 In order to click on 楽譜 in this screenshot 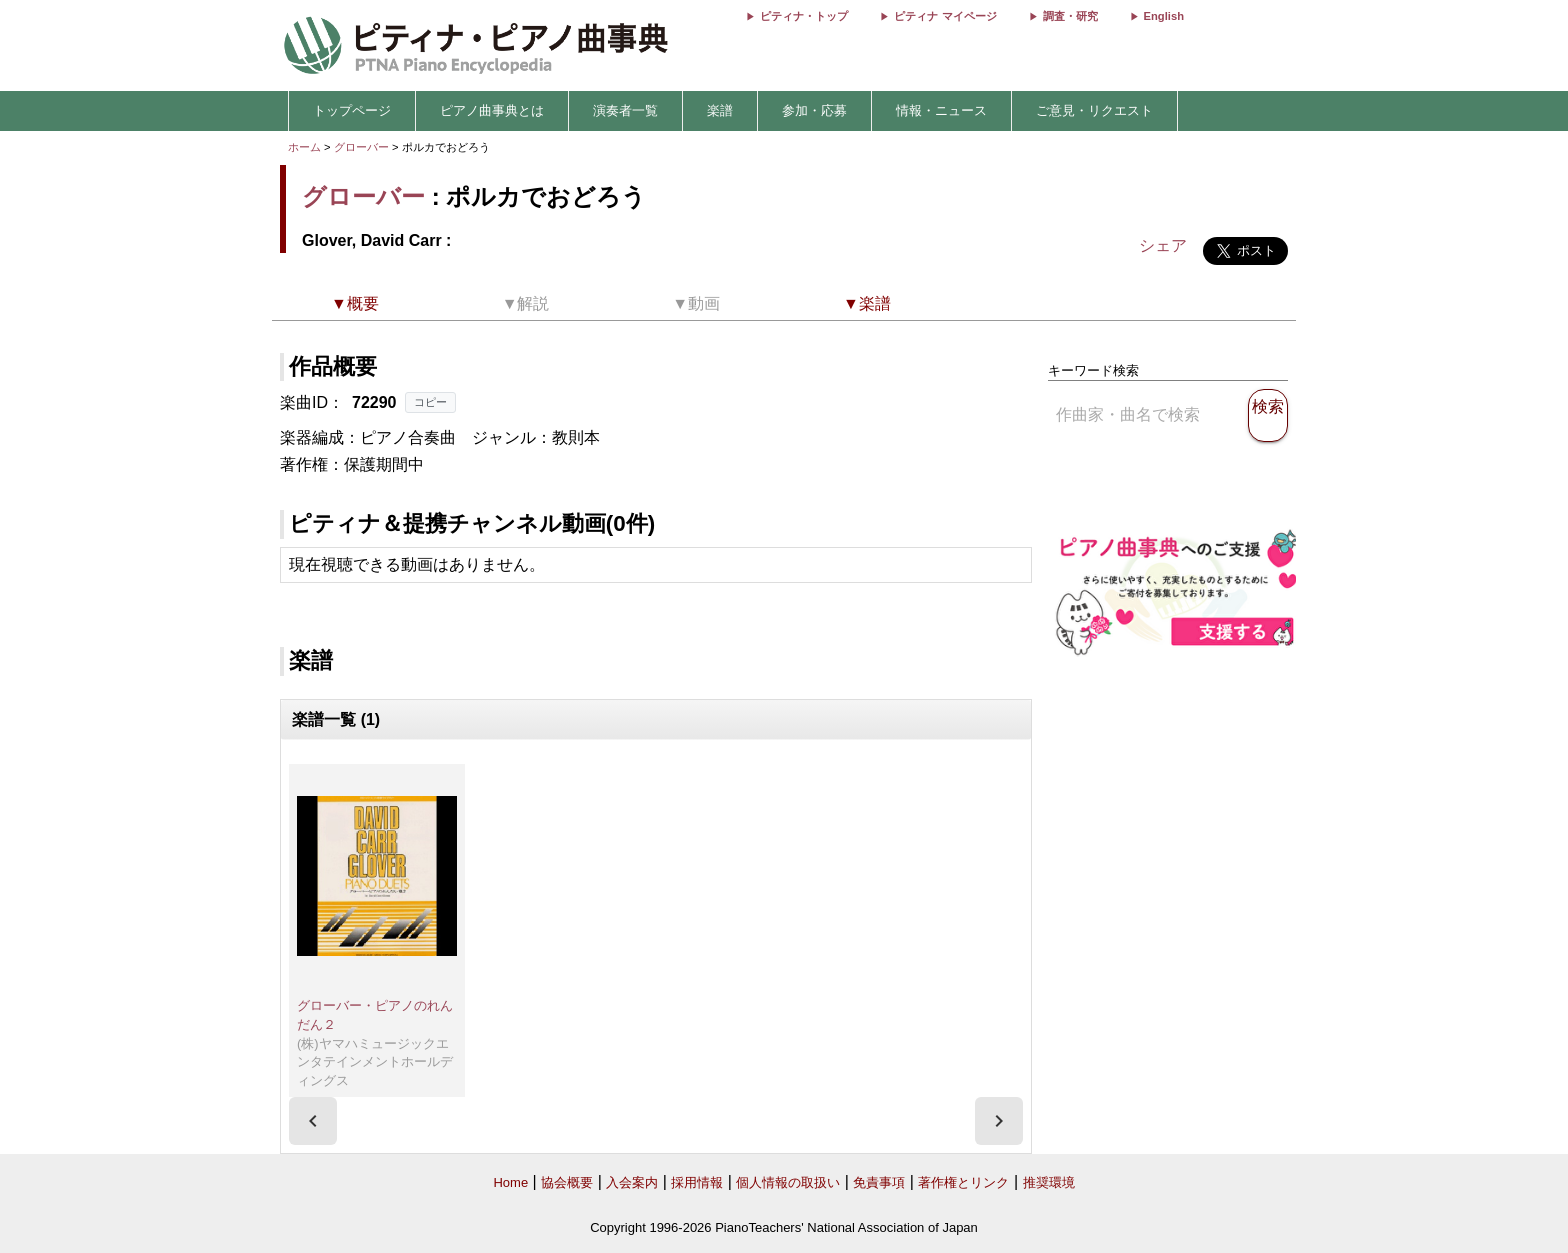, I will do `click(720, 110)`.